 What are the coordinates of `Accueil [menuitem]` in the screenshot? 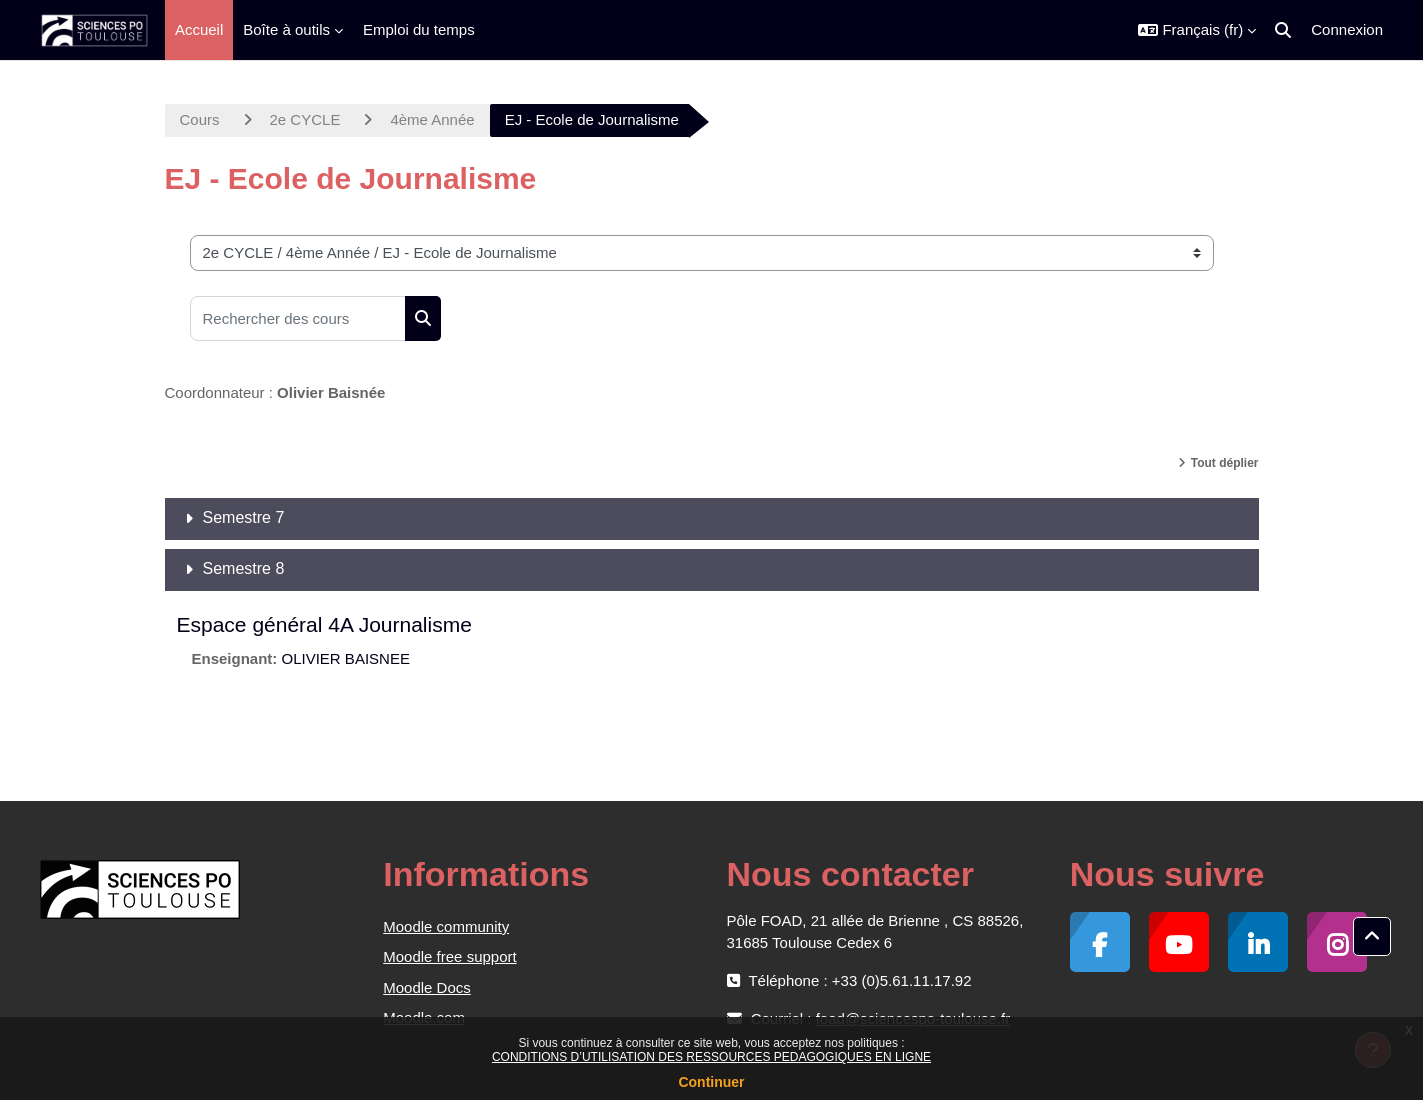 It's located at (199, 29).